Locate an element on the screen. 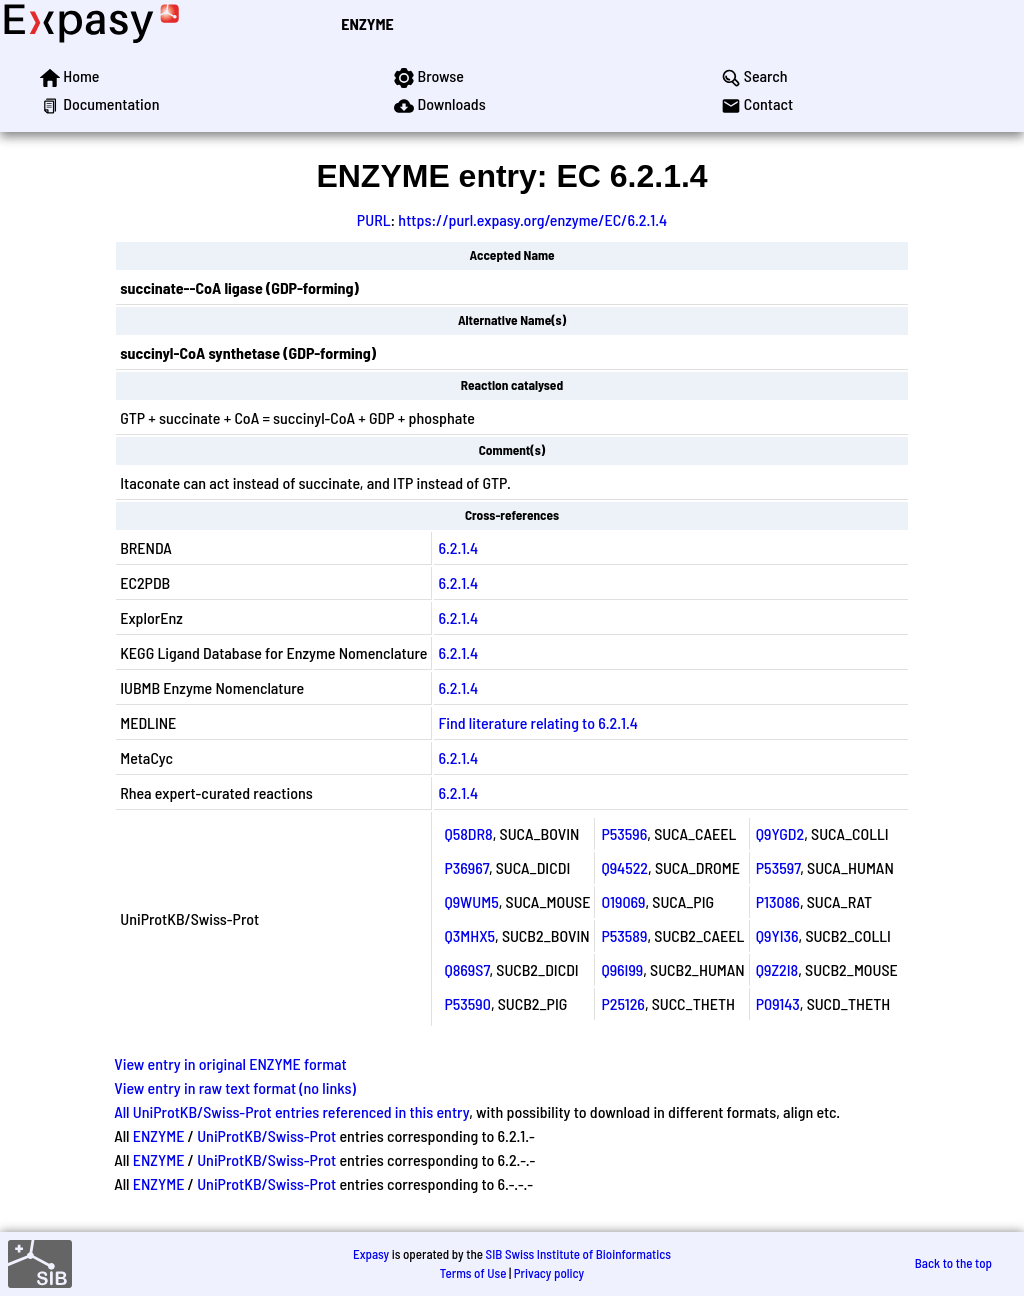 The image size is (1024, 1296). P25126 is located at coordinates (622, 1003).